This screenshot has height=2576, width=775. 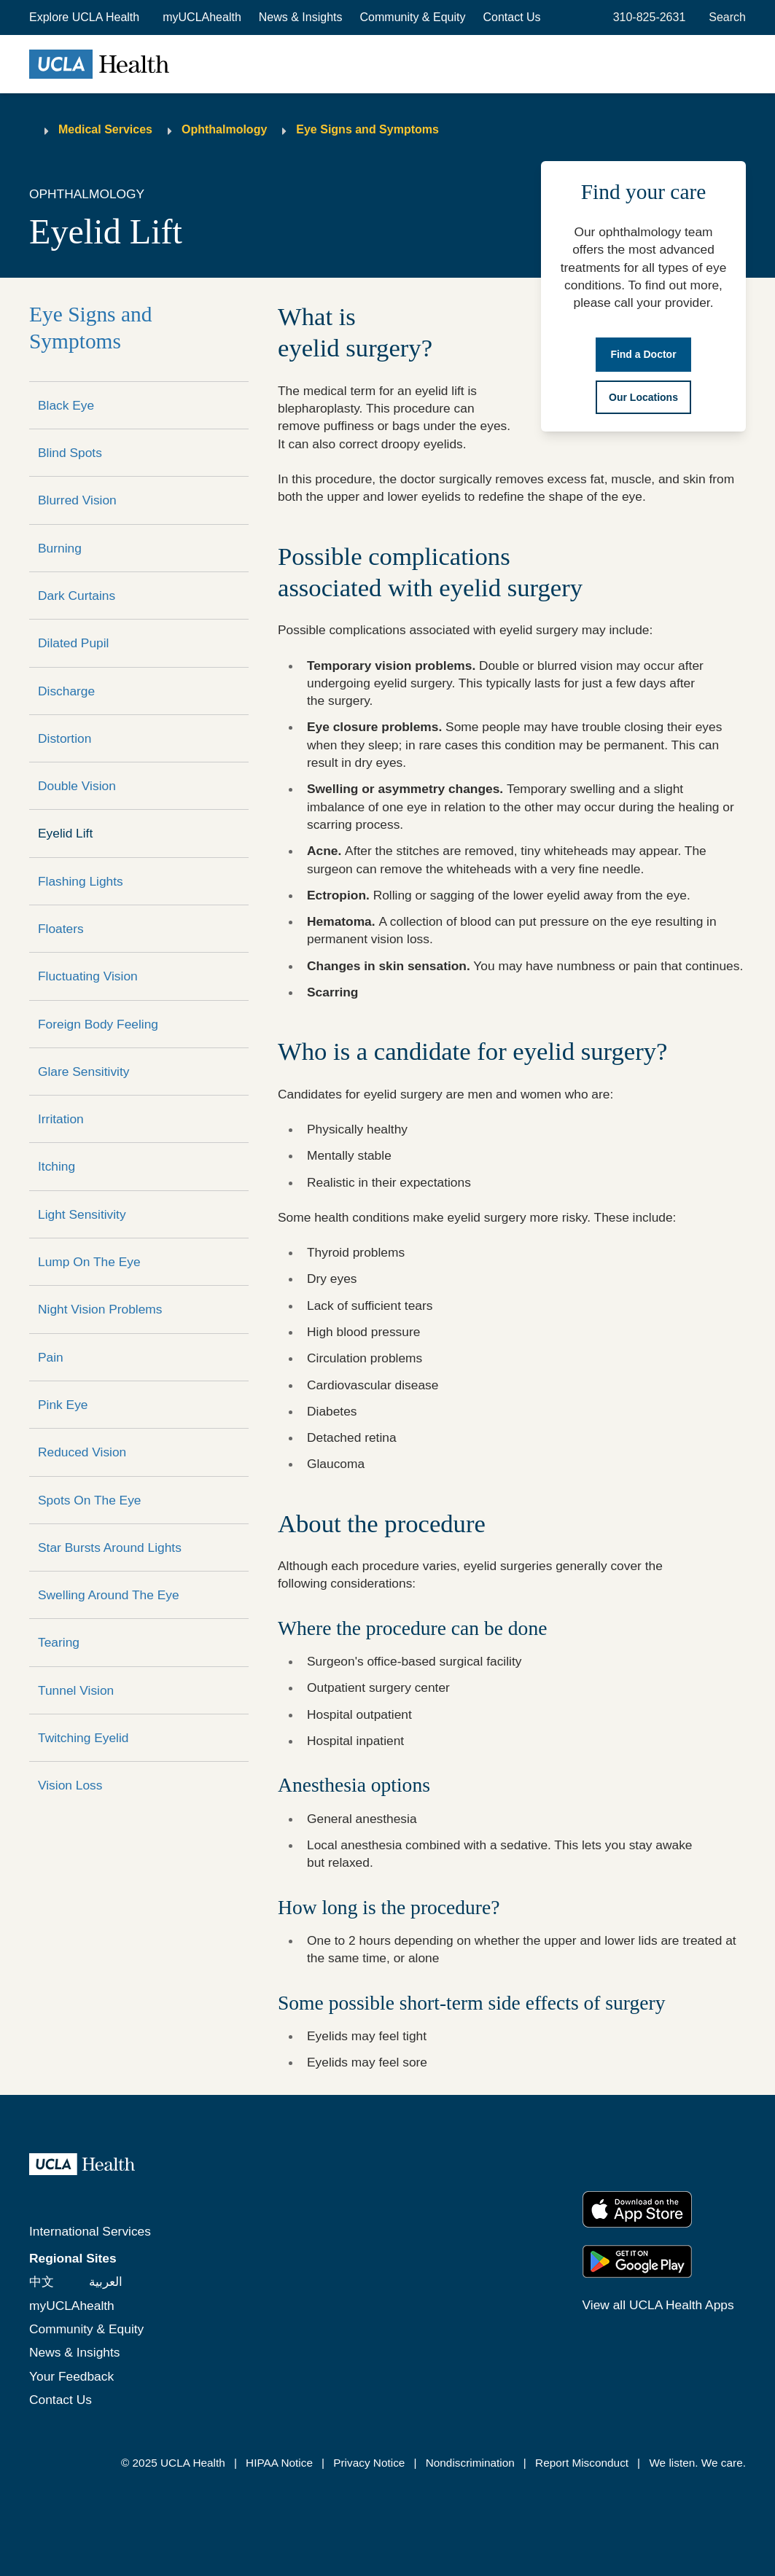 I want to click on Pain, so click(x=50, y=1357).